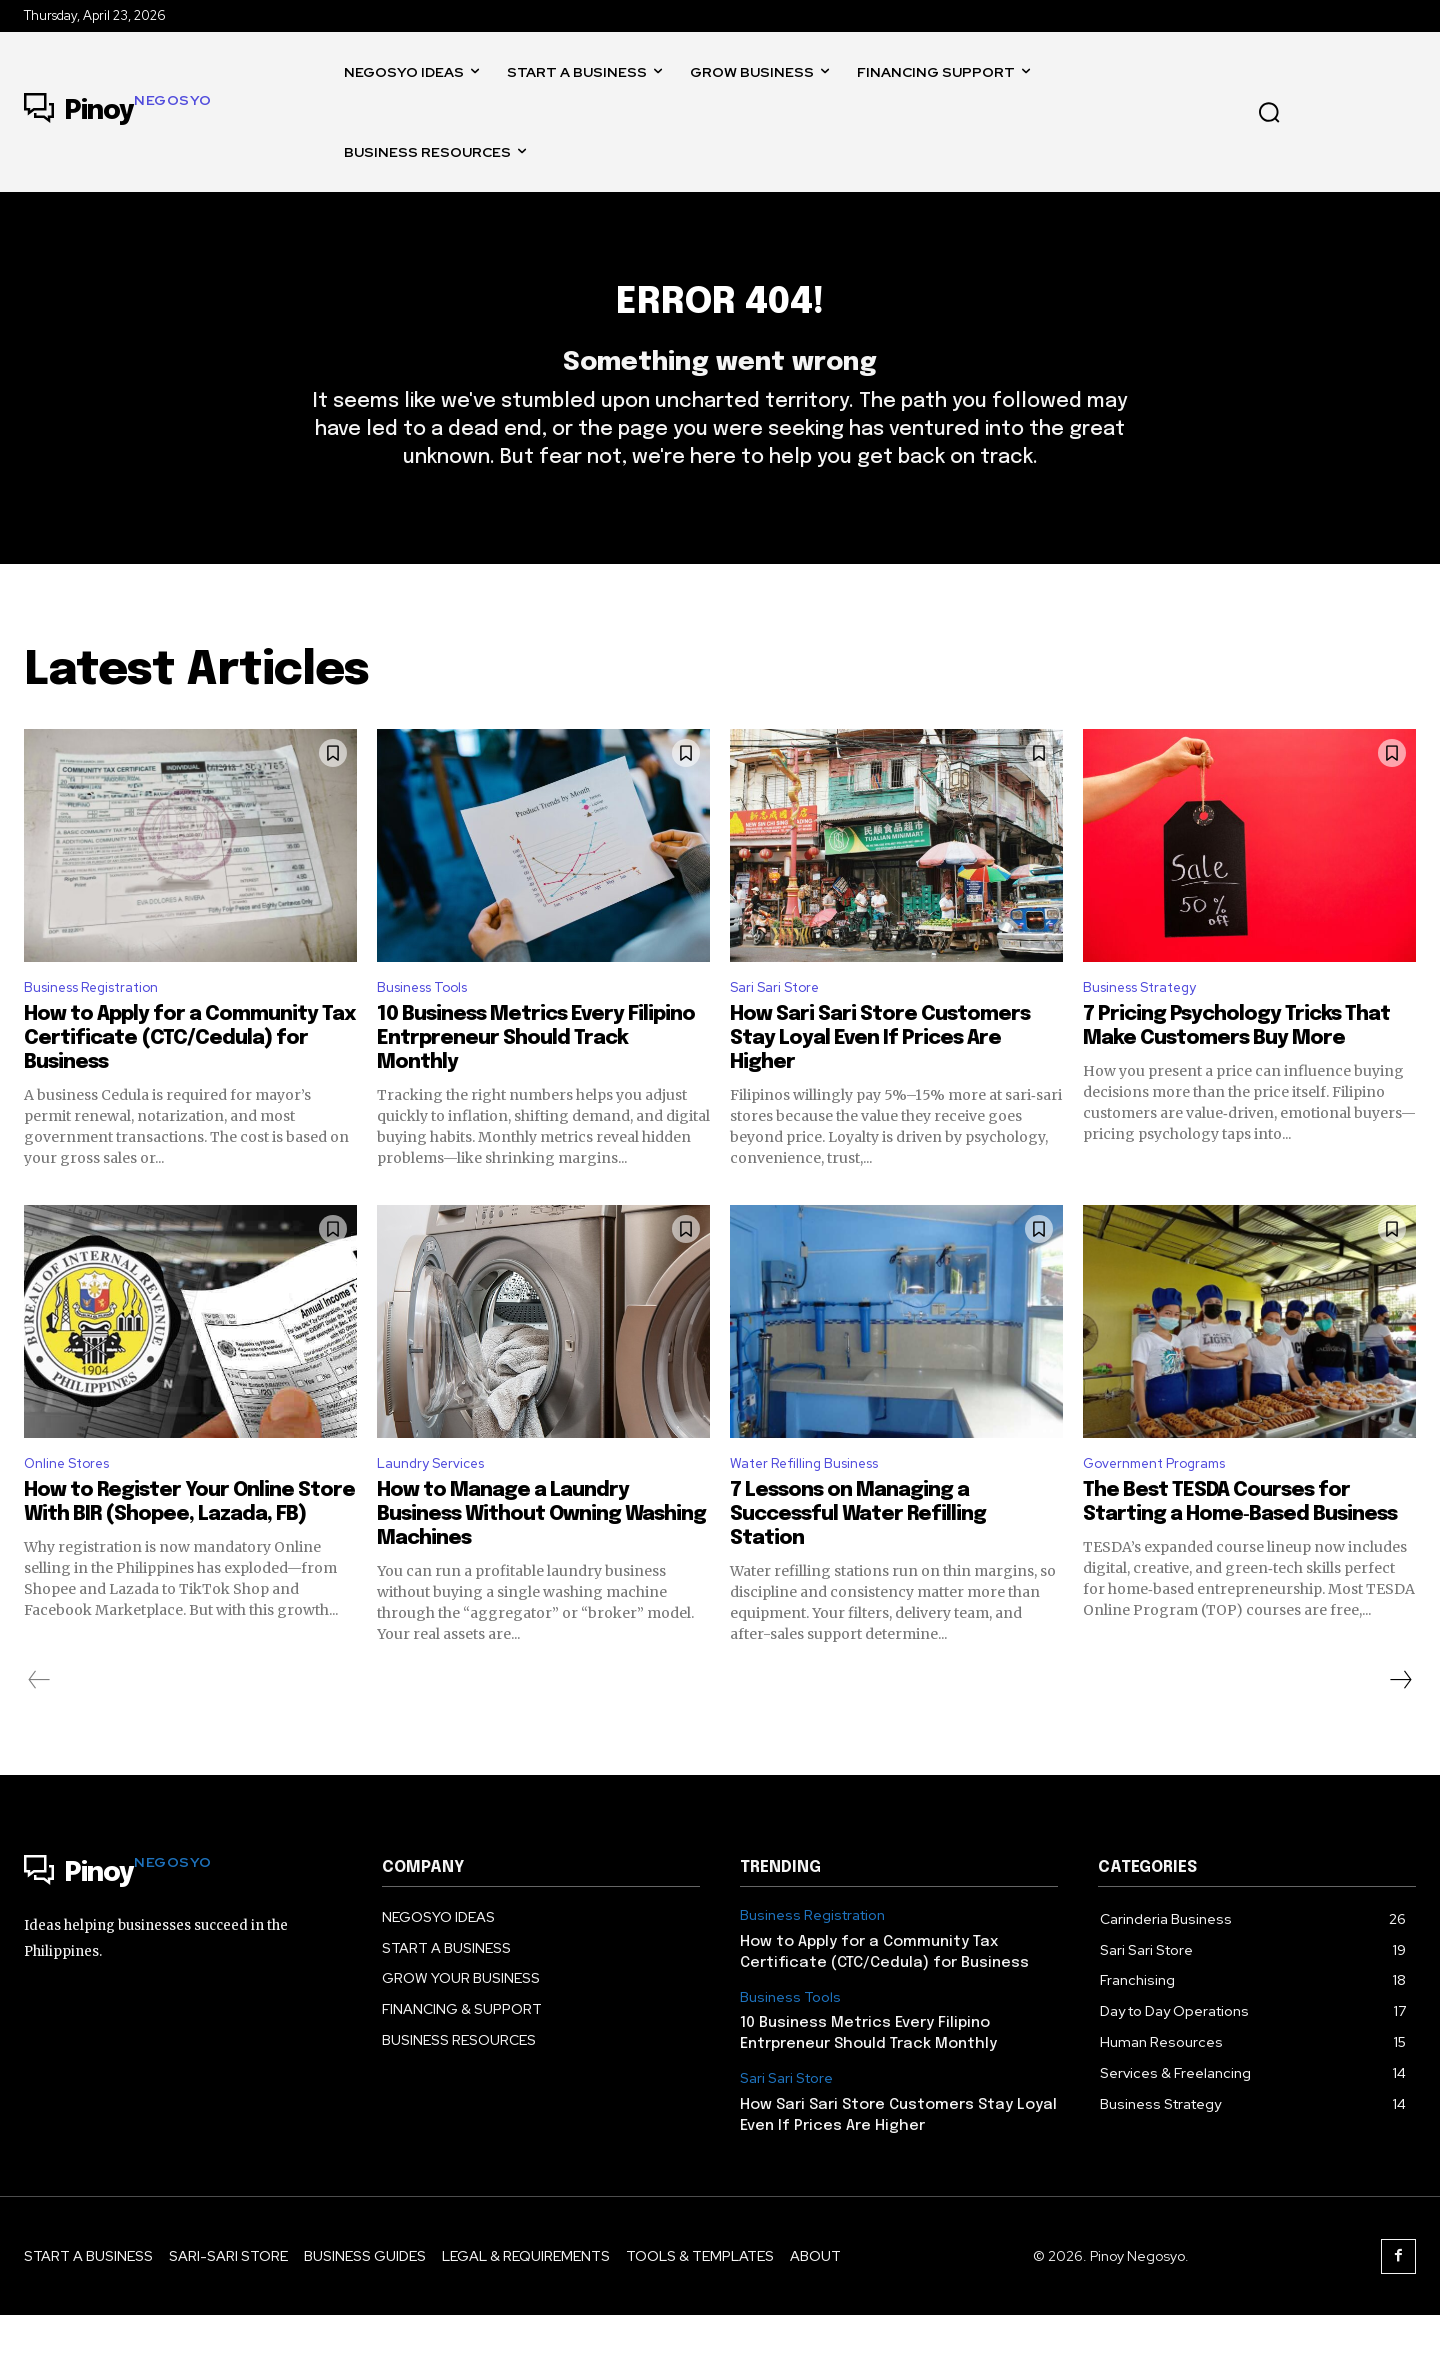  I want to click on Laundry Services, so click(439, 1509).